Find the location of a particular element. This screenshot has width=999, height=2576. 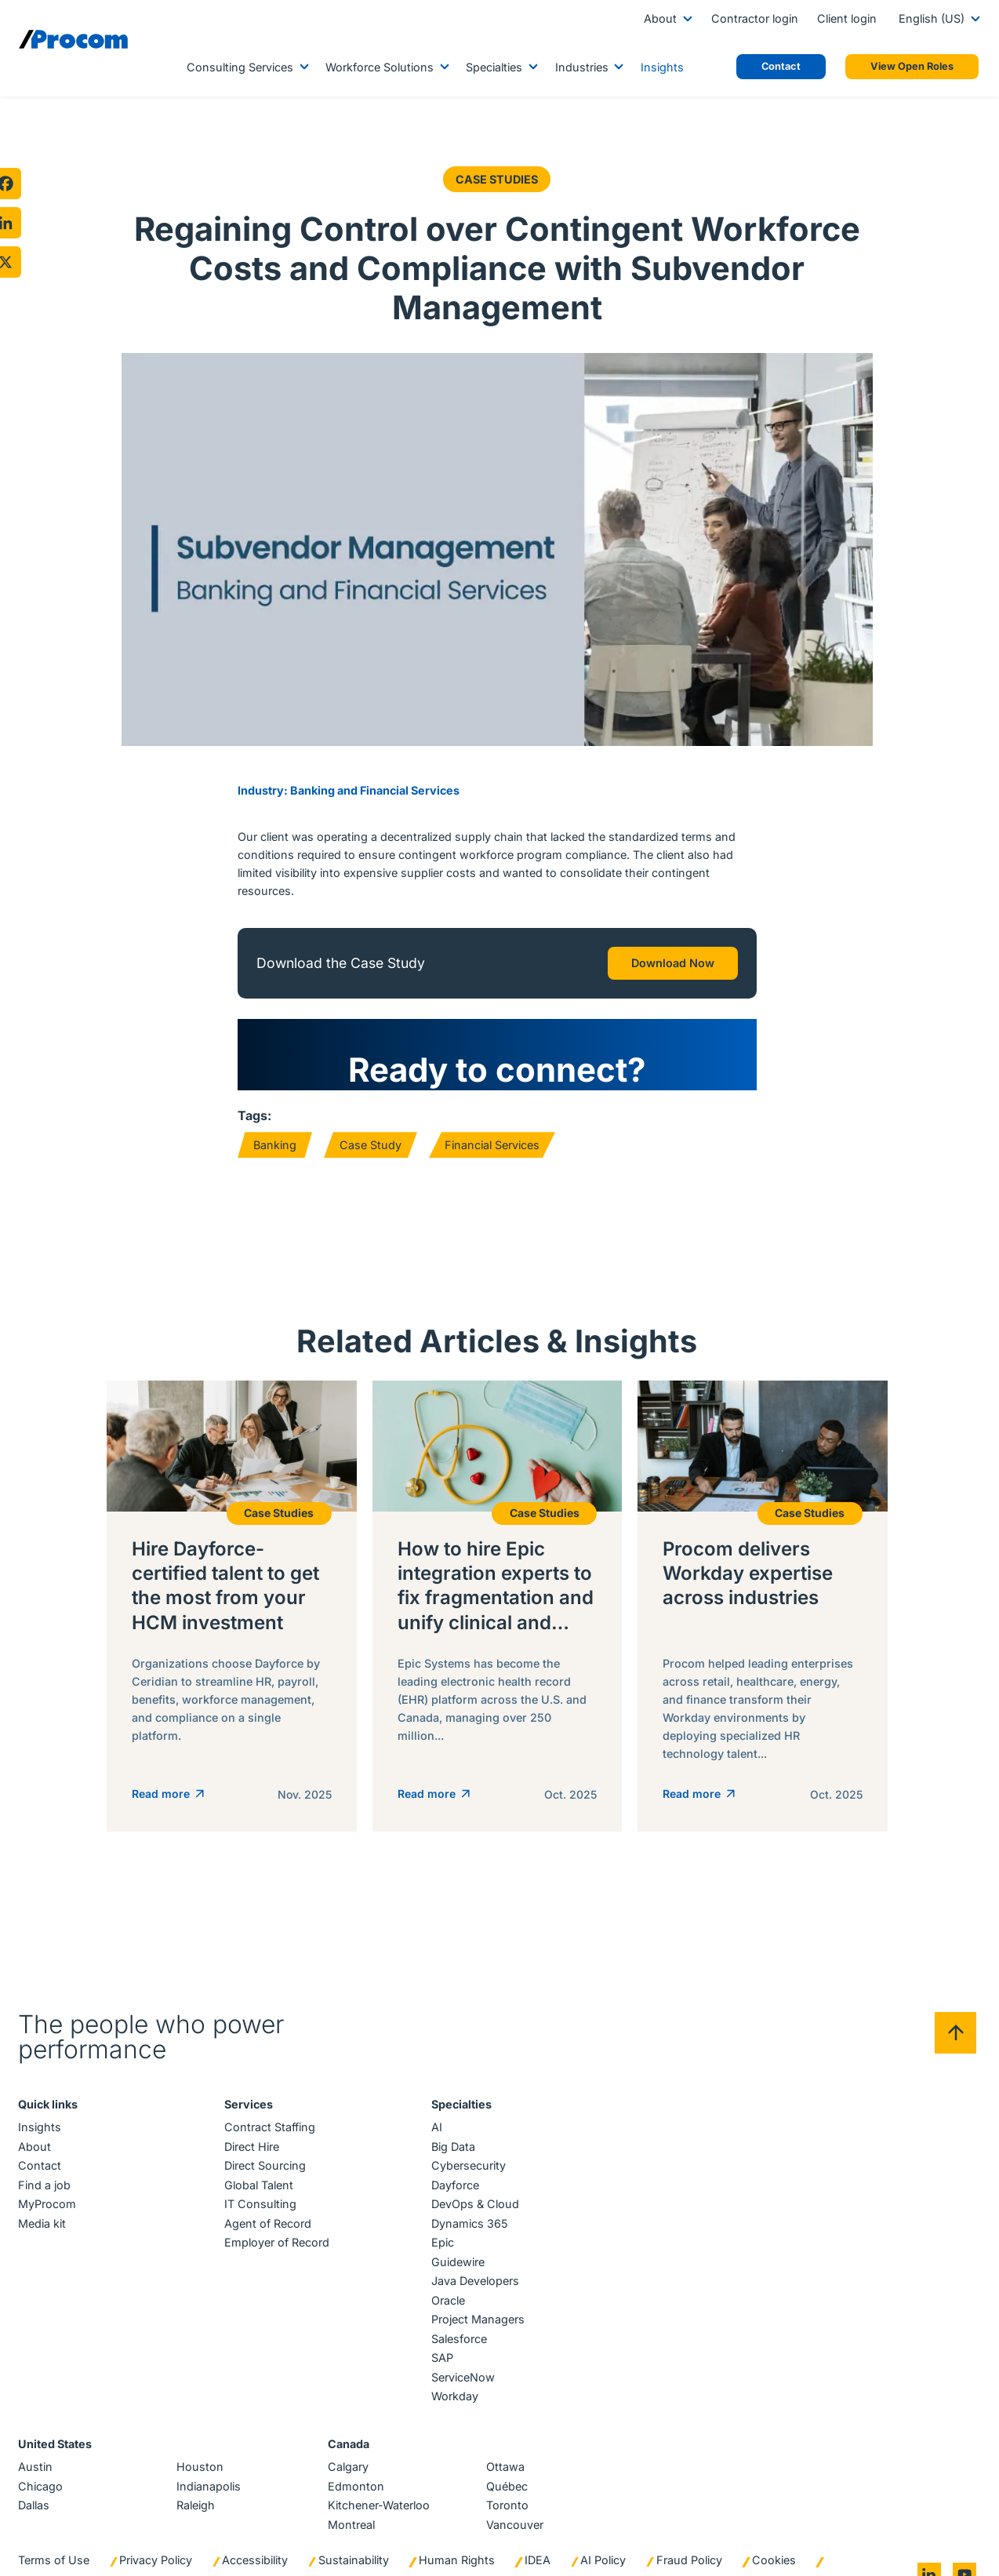

Houston is located at coordinates (200, 2454).